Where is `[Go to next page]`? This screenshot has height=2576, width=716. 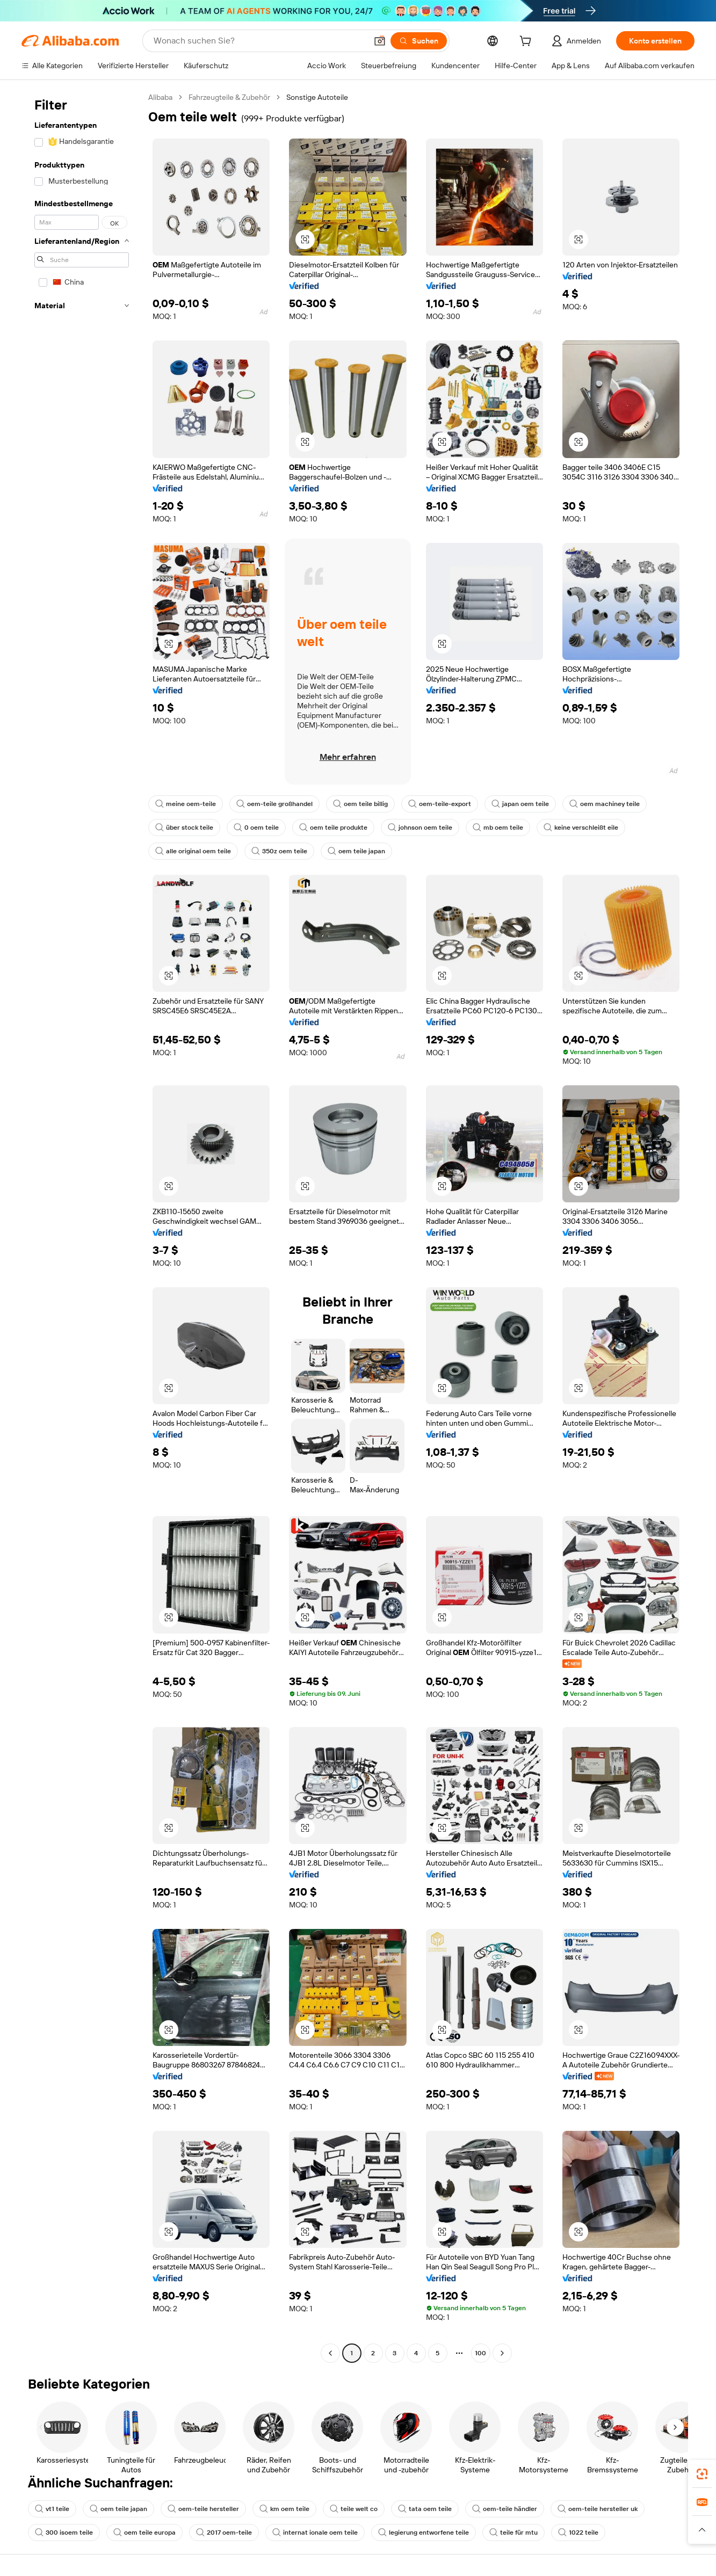 [Go to next page] is located at coordinates (502, 2353).